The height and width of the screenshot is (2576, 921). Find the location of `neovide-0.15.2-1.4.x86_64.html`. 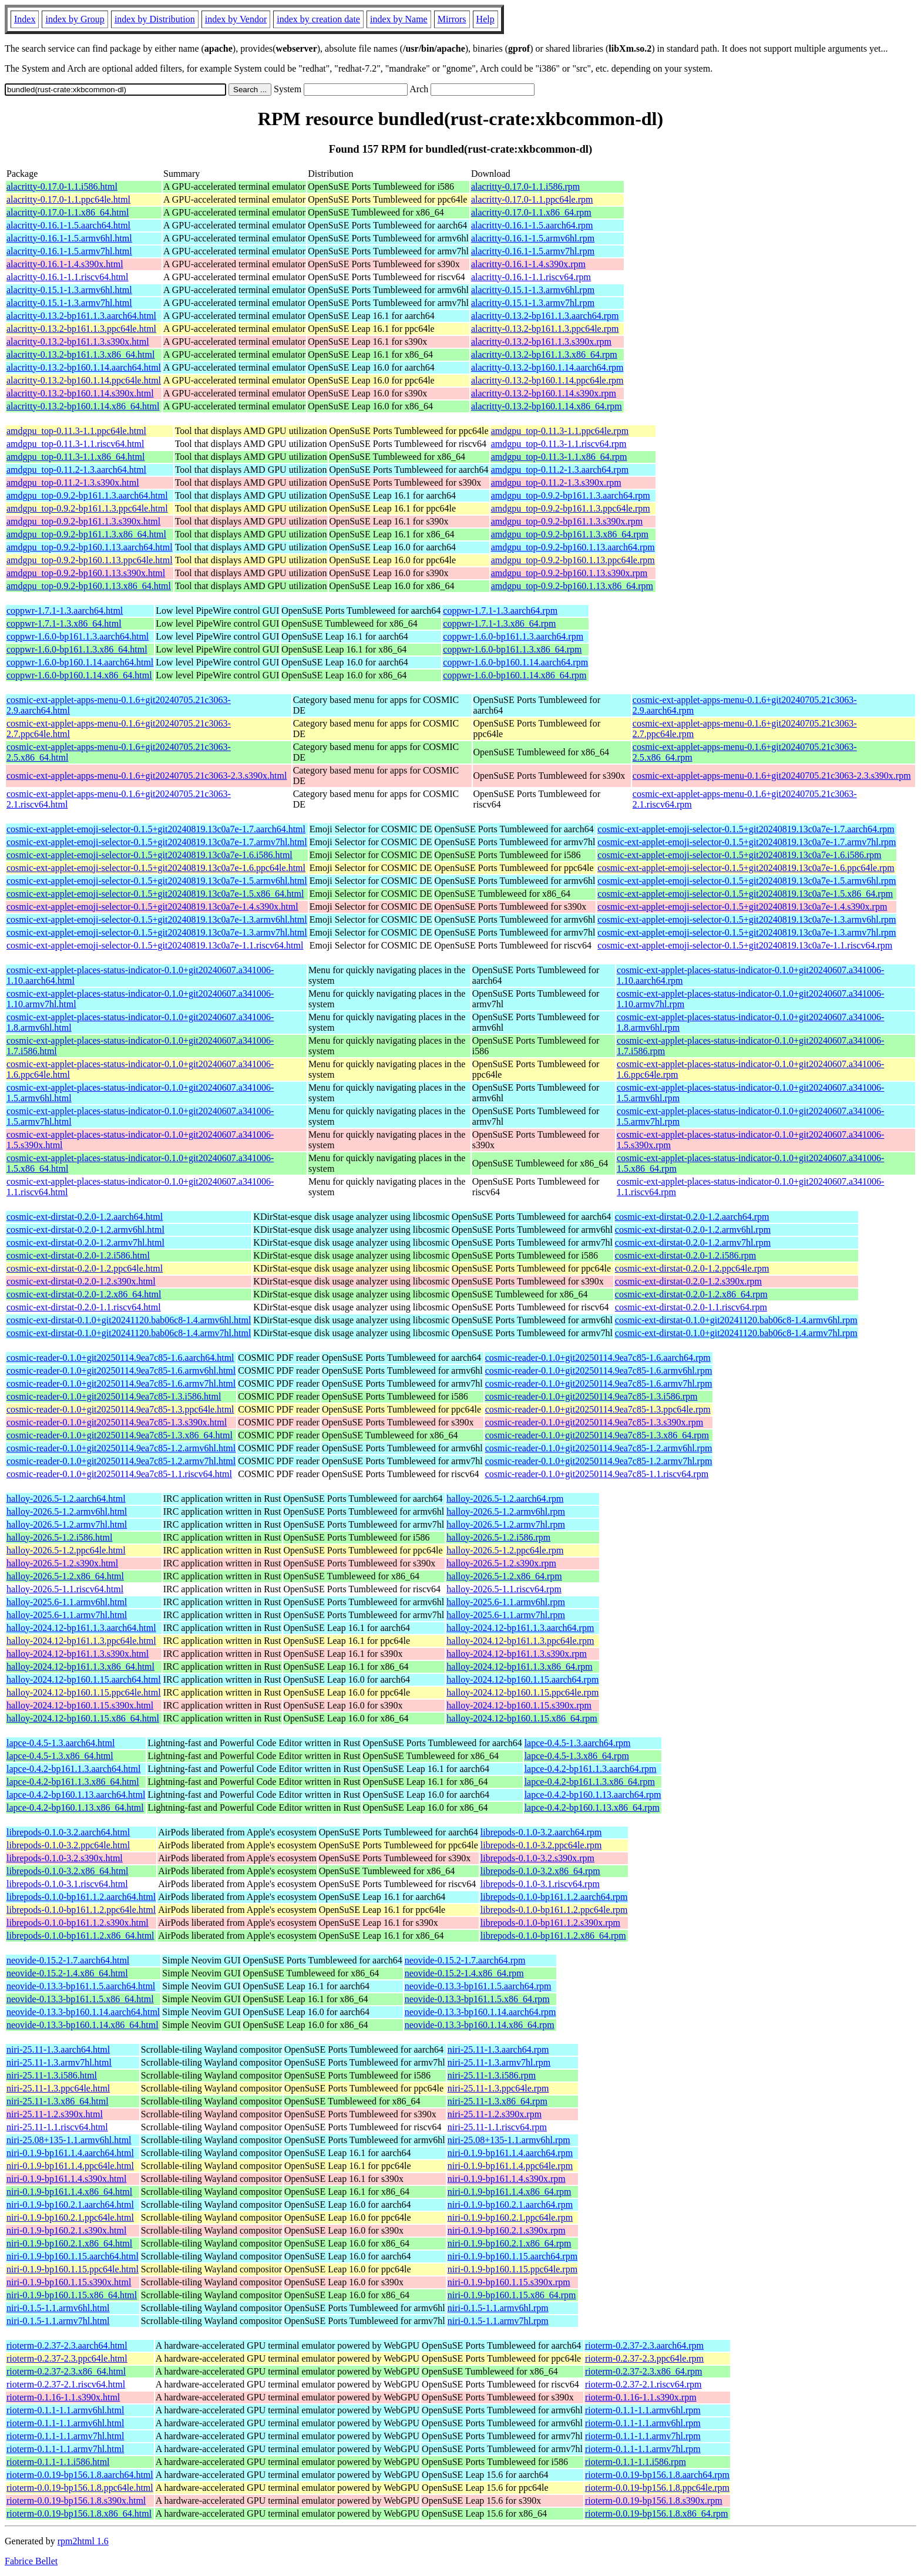

neovide-0.15.2-1.4.x86_64.html is located at coordinates (67, 1973).